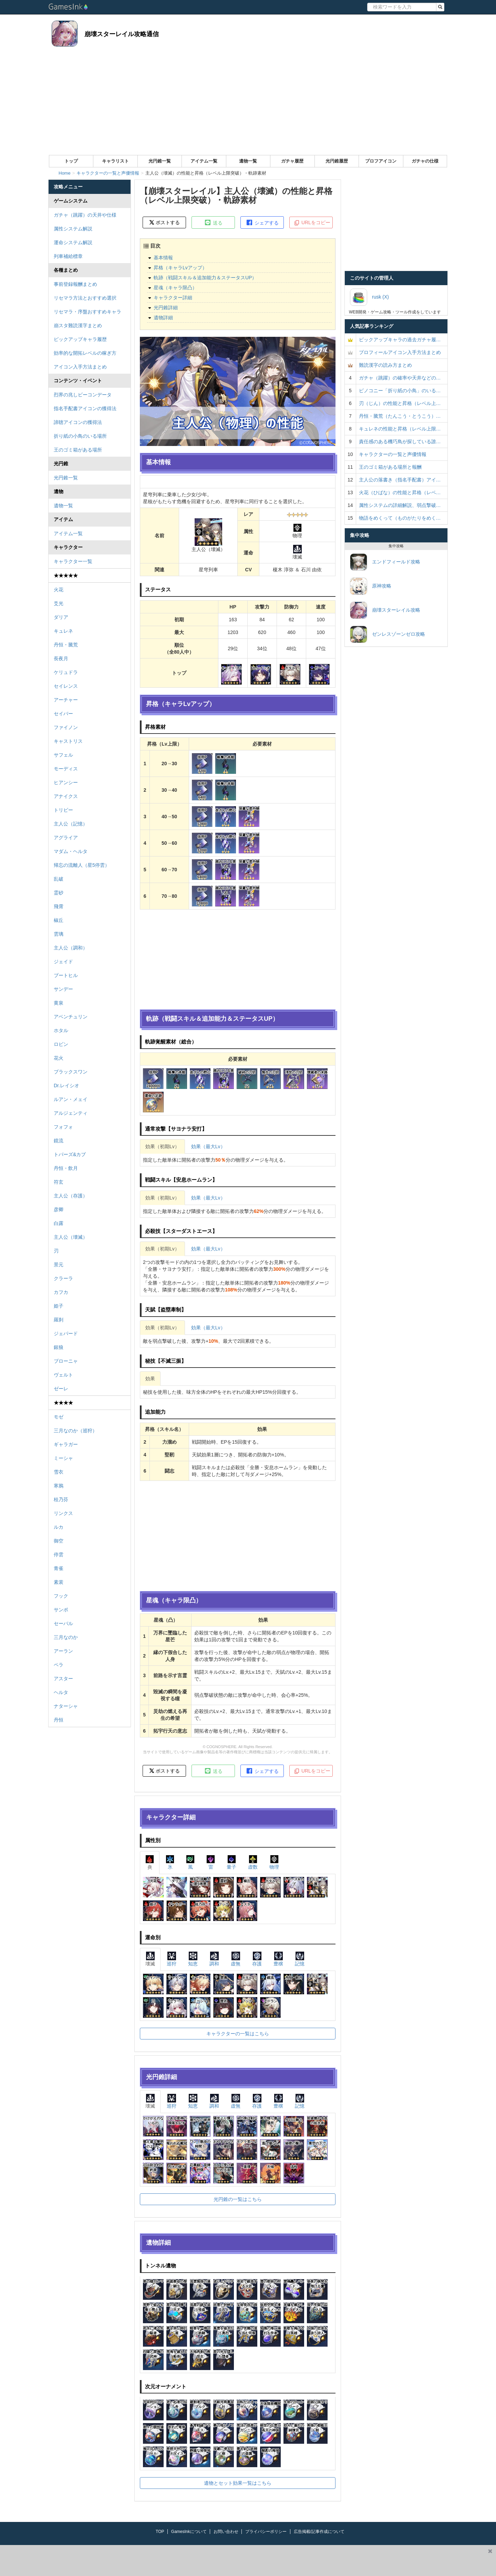 Image resolution: width=496 pixels, height=2576 pixels. What do you see at coordinates (162, 1146) in the screenshot?
I see `効果（初期Lv）` at bounding box center [162, 1146].